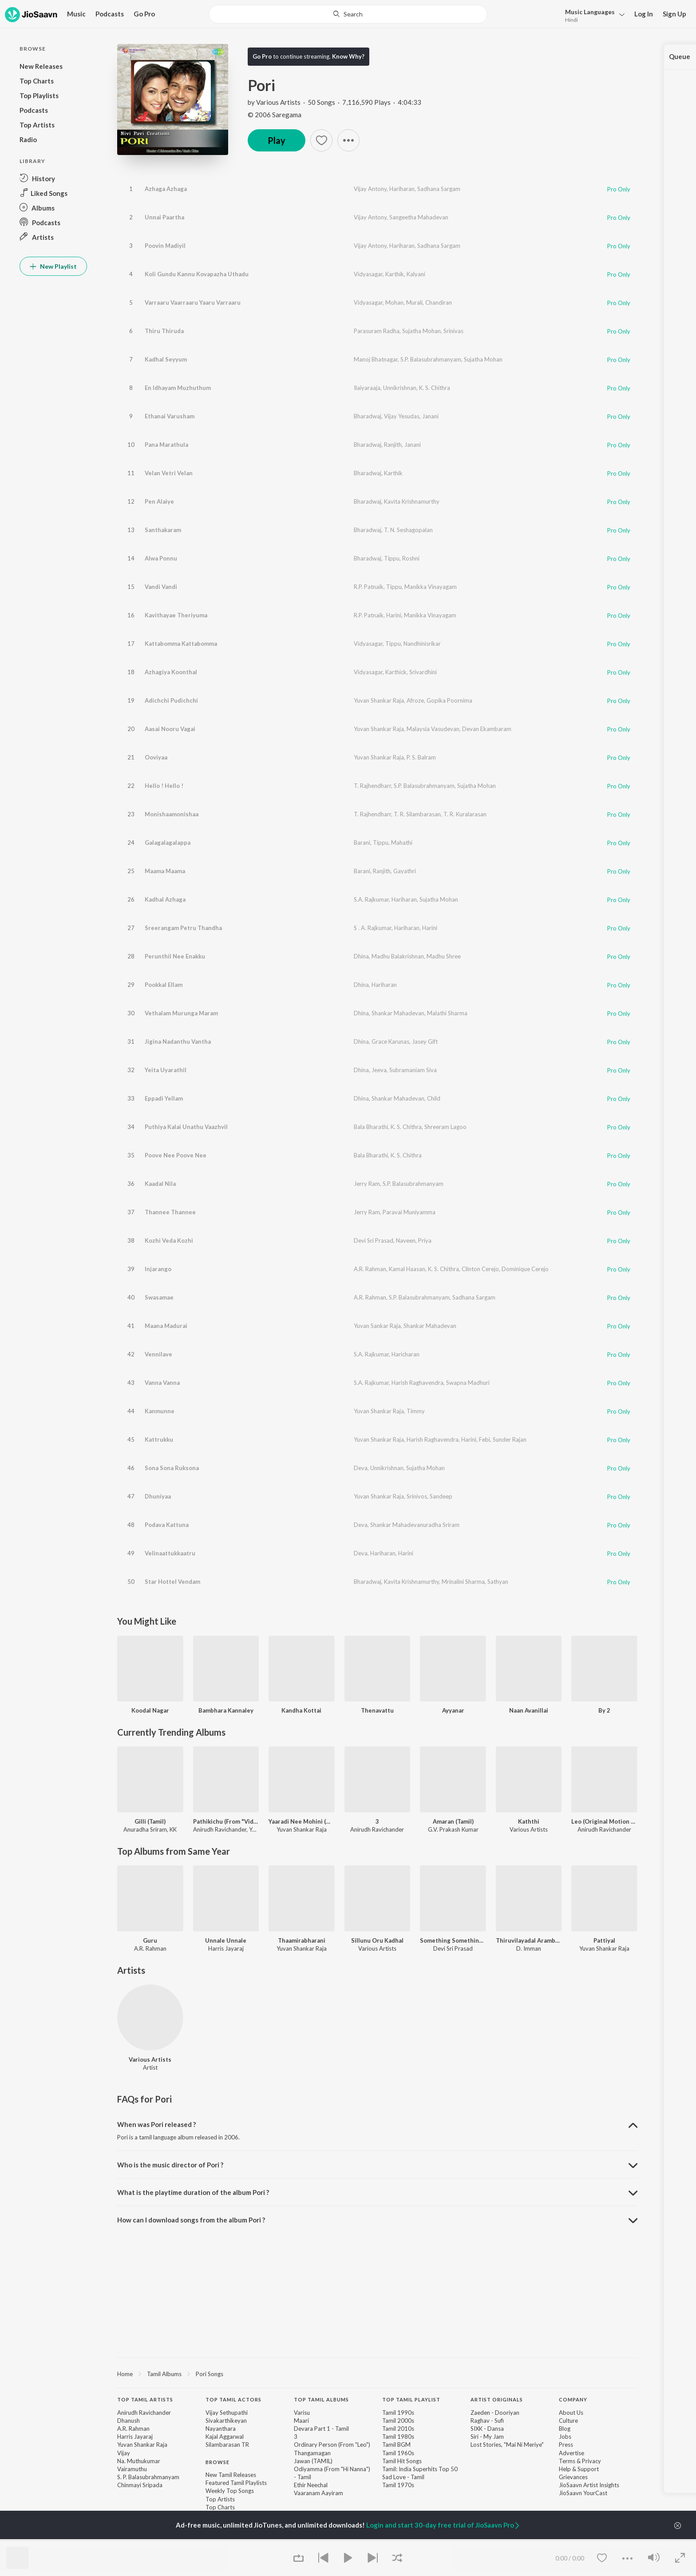  I want to click on Paravai Muniyamma, so click(409, 1212).